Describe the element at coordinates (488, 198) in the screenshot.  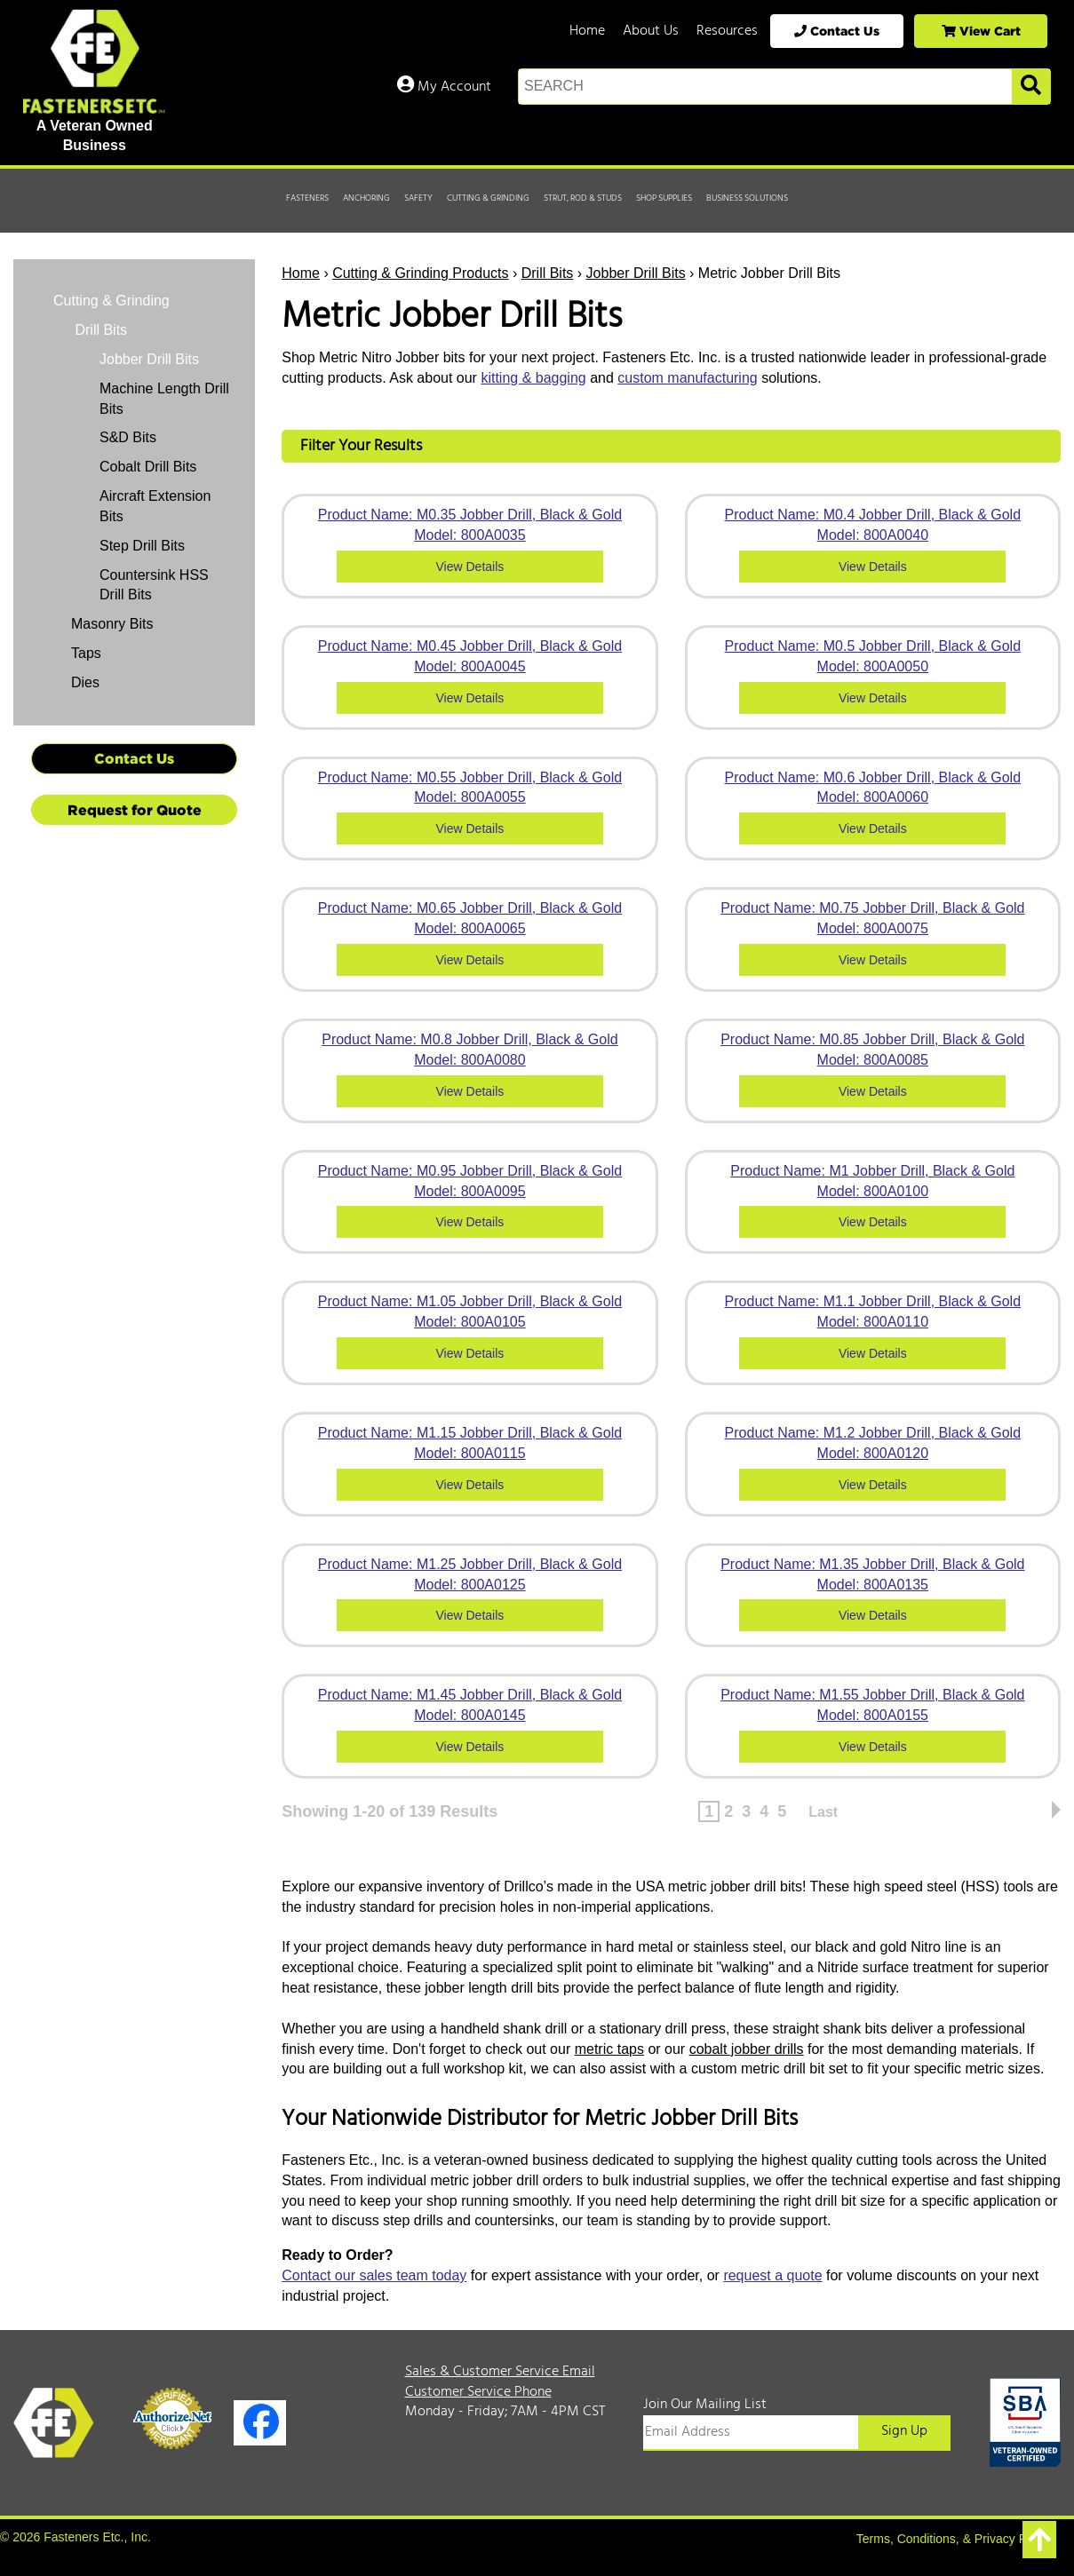
I see `Cutting & Grinding` at that location.